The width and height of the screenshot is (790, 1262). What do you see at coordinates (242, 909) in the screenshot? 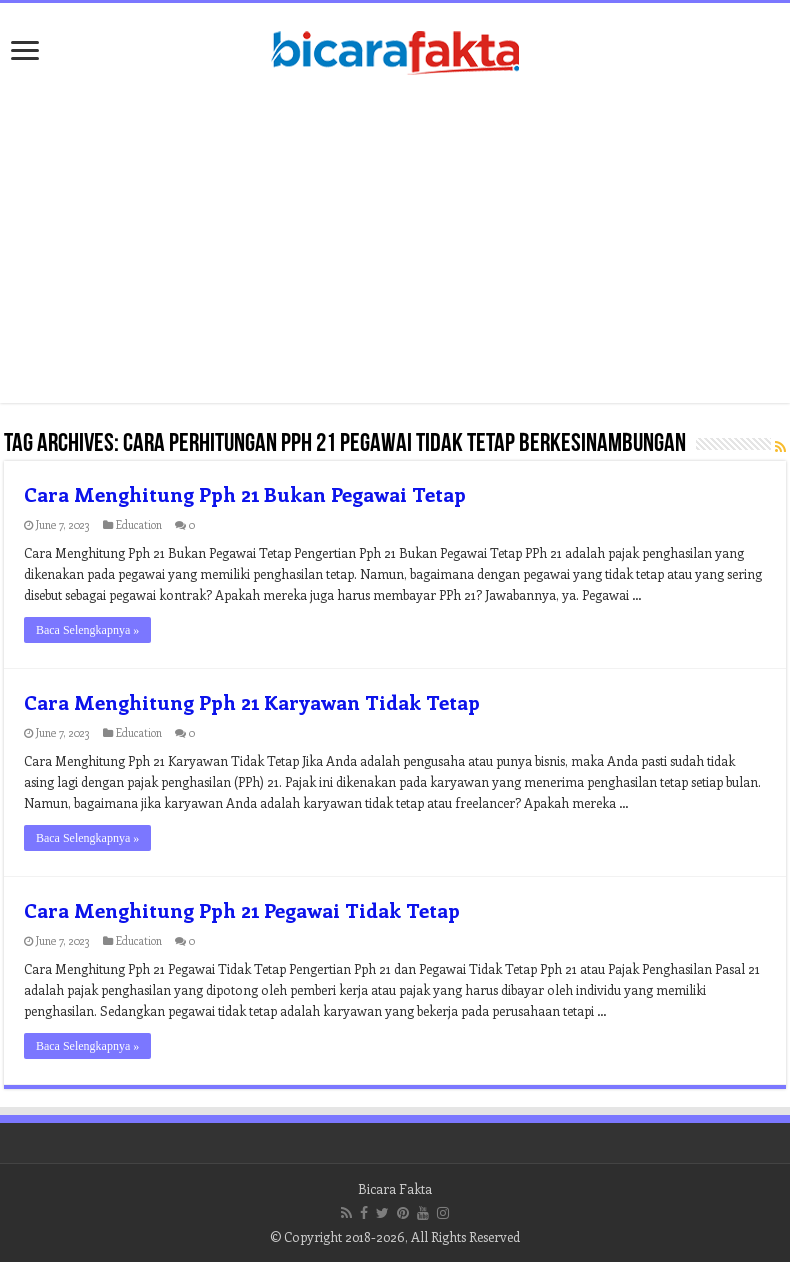
I see `Cara Menghitung Pph 21 Pegawai Tidak Tetap` at bounding box center [242, 909].